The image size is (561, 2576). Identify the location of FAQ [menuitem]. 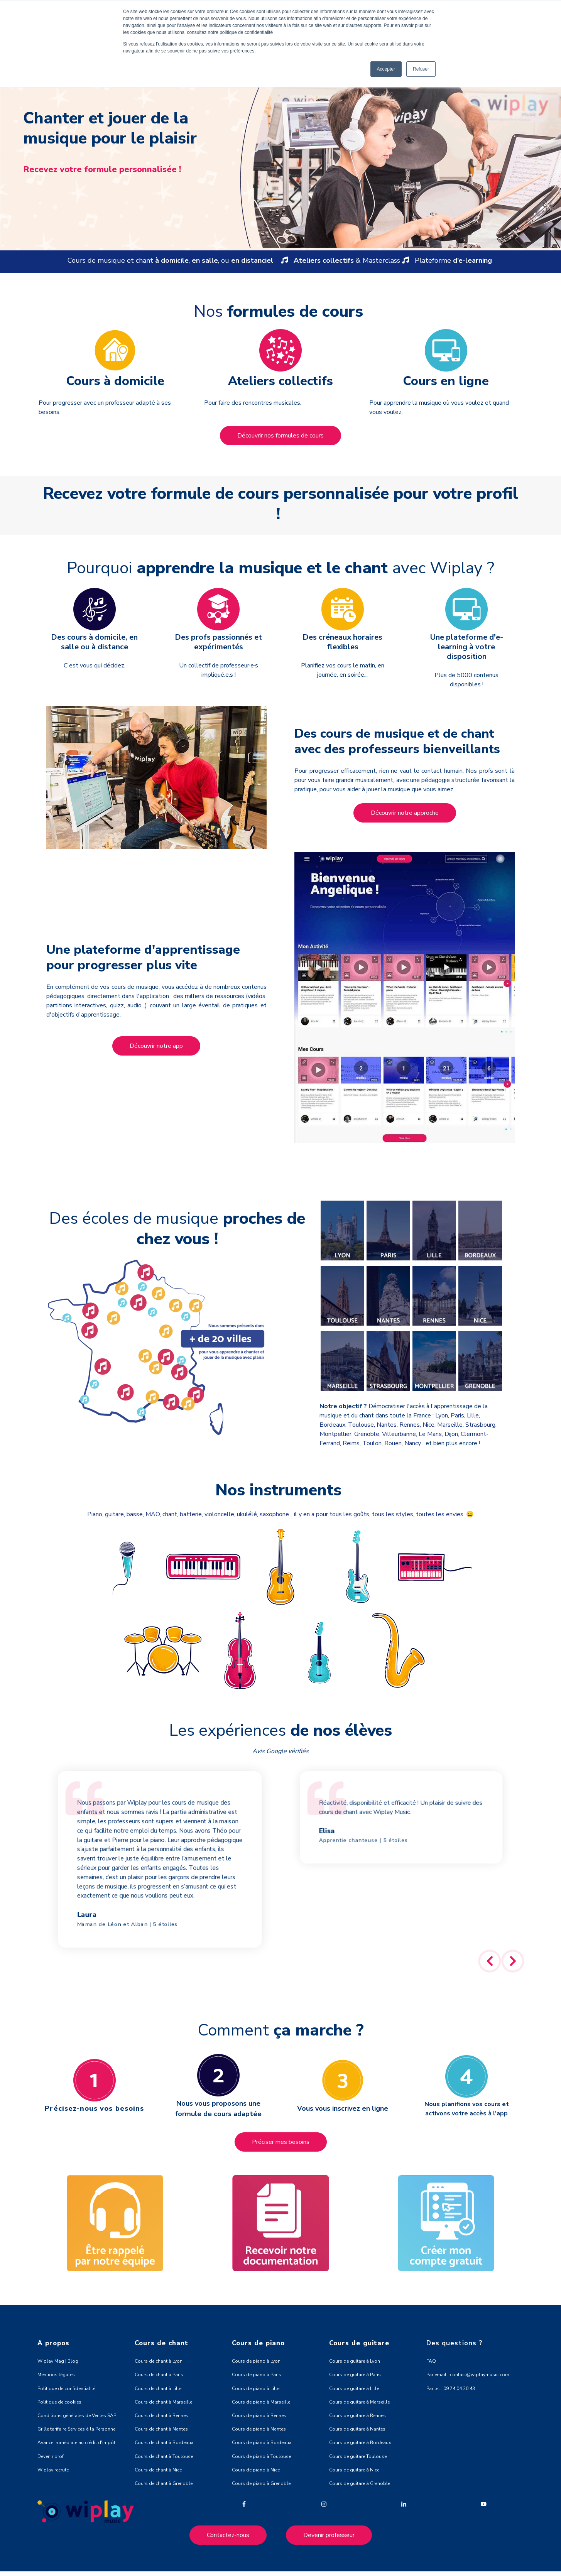
(431, 2361).